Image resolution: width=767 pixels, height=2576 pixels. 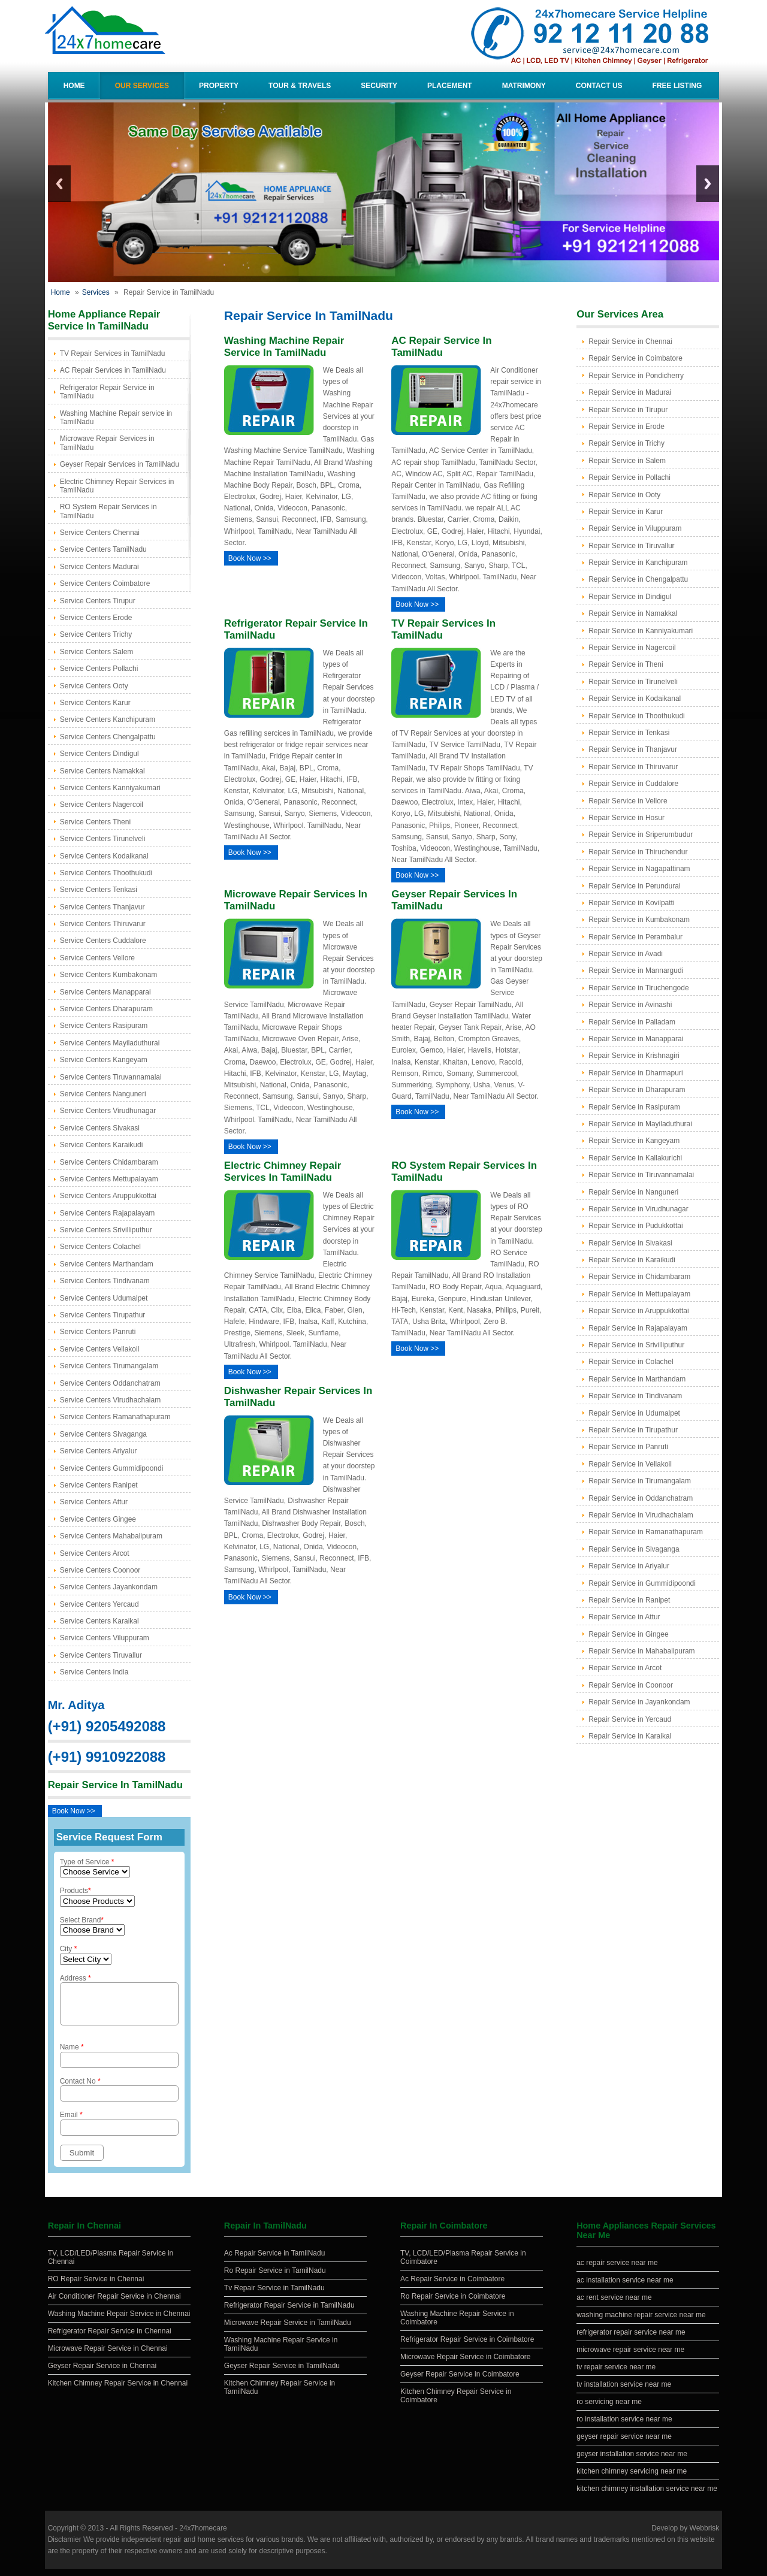 I want to click on Repair Service in Jayankondam, so click(x=639, y=1702).